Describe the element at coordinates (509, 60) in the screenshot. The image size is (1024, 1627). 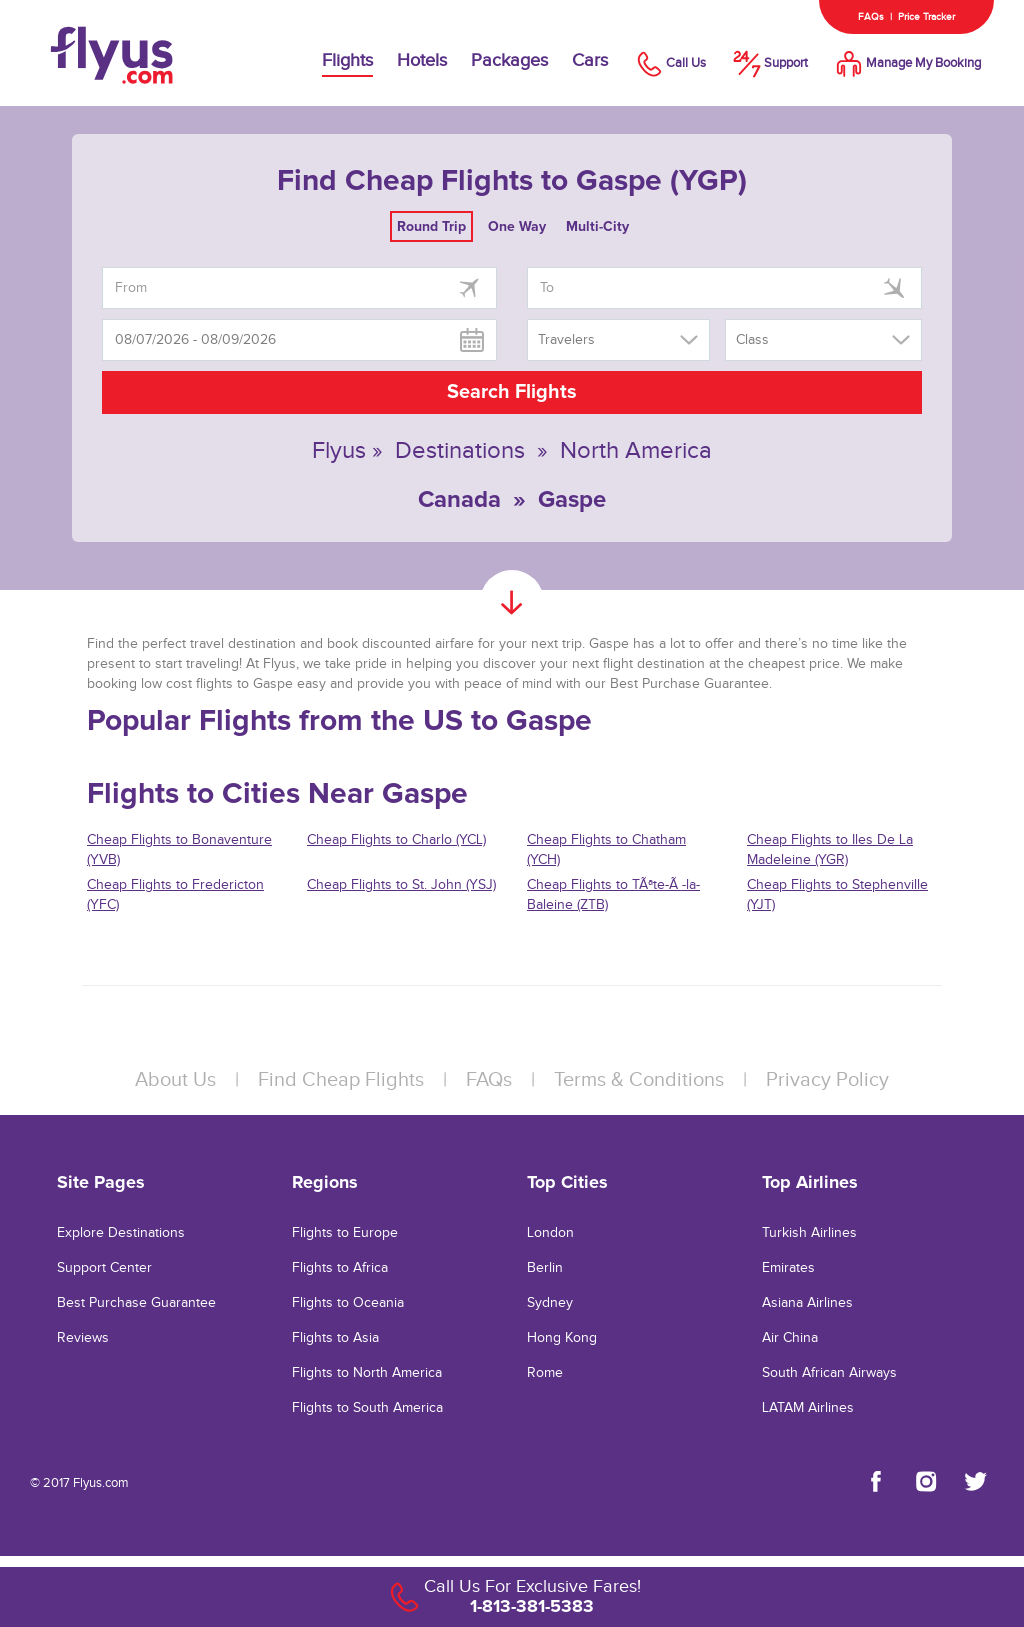
I see `Packages` at that location.